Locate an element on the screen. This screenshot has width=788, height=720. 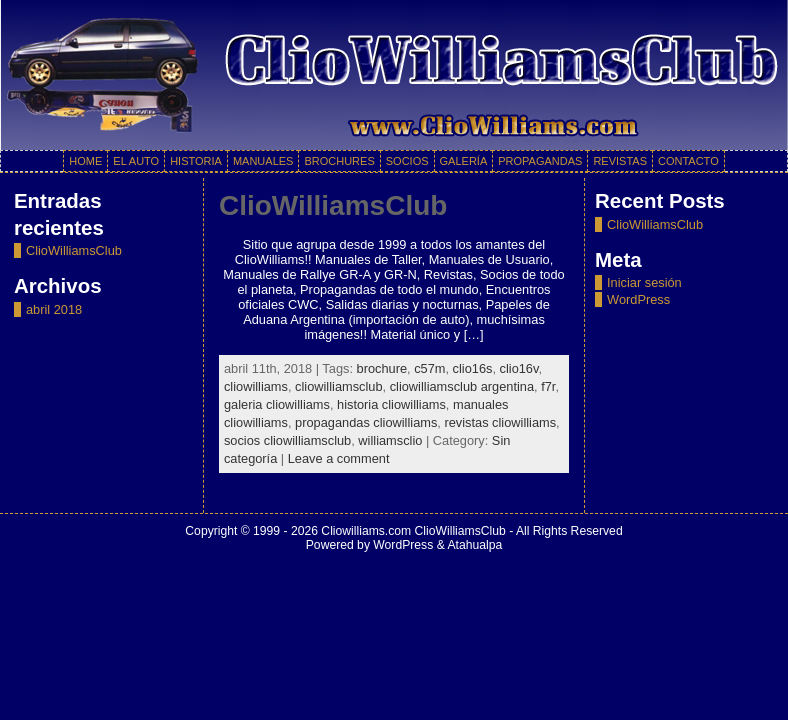
williamsclio is located at coordinates (390, 440).